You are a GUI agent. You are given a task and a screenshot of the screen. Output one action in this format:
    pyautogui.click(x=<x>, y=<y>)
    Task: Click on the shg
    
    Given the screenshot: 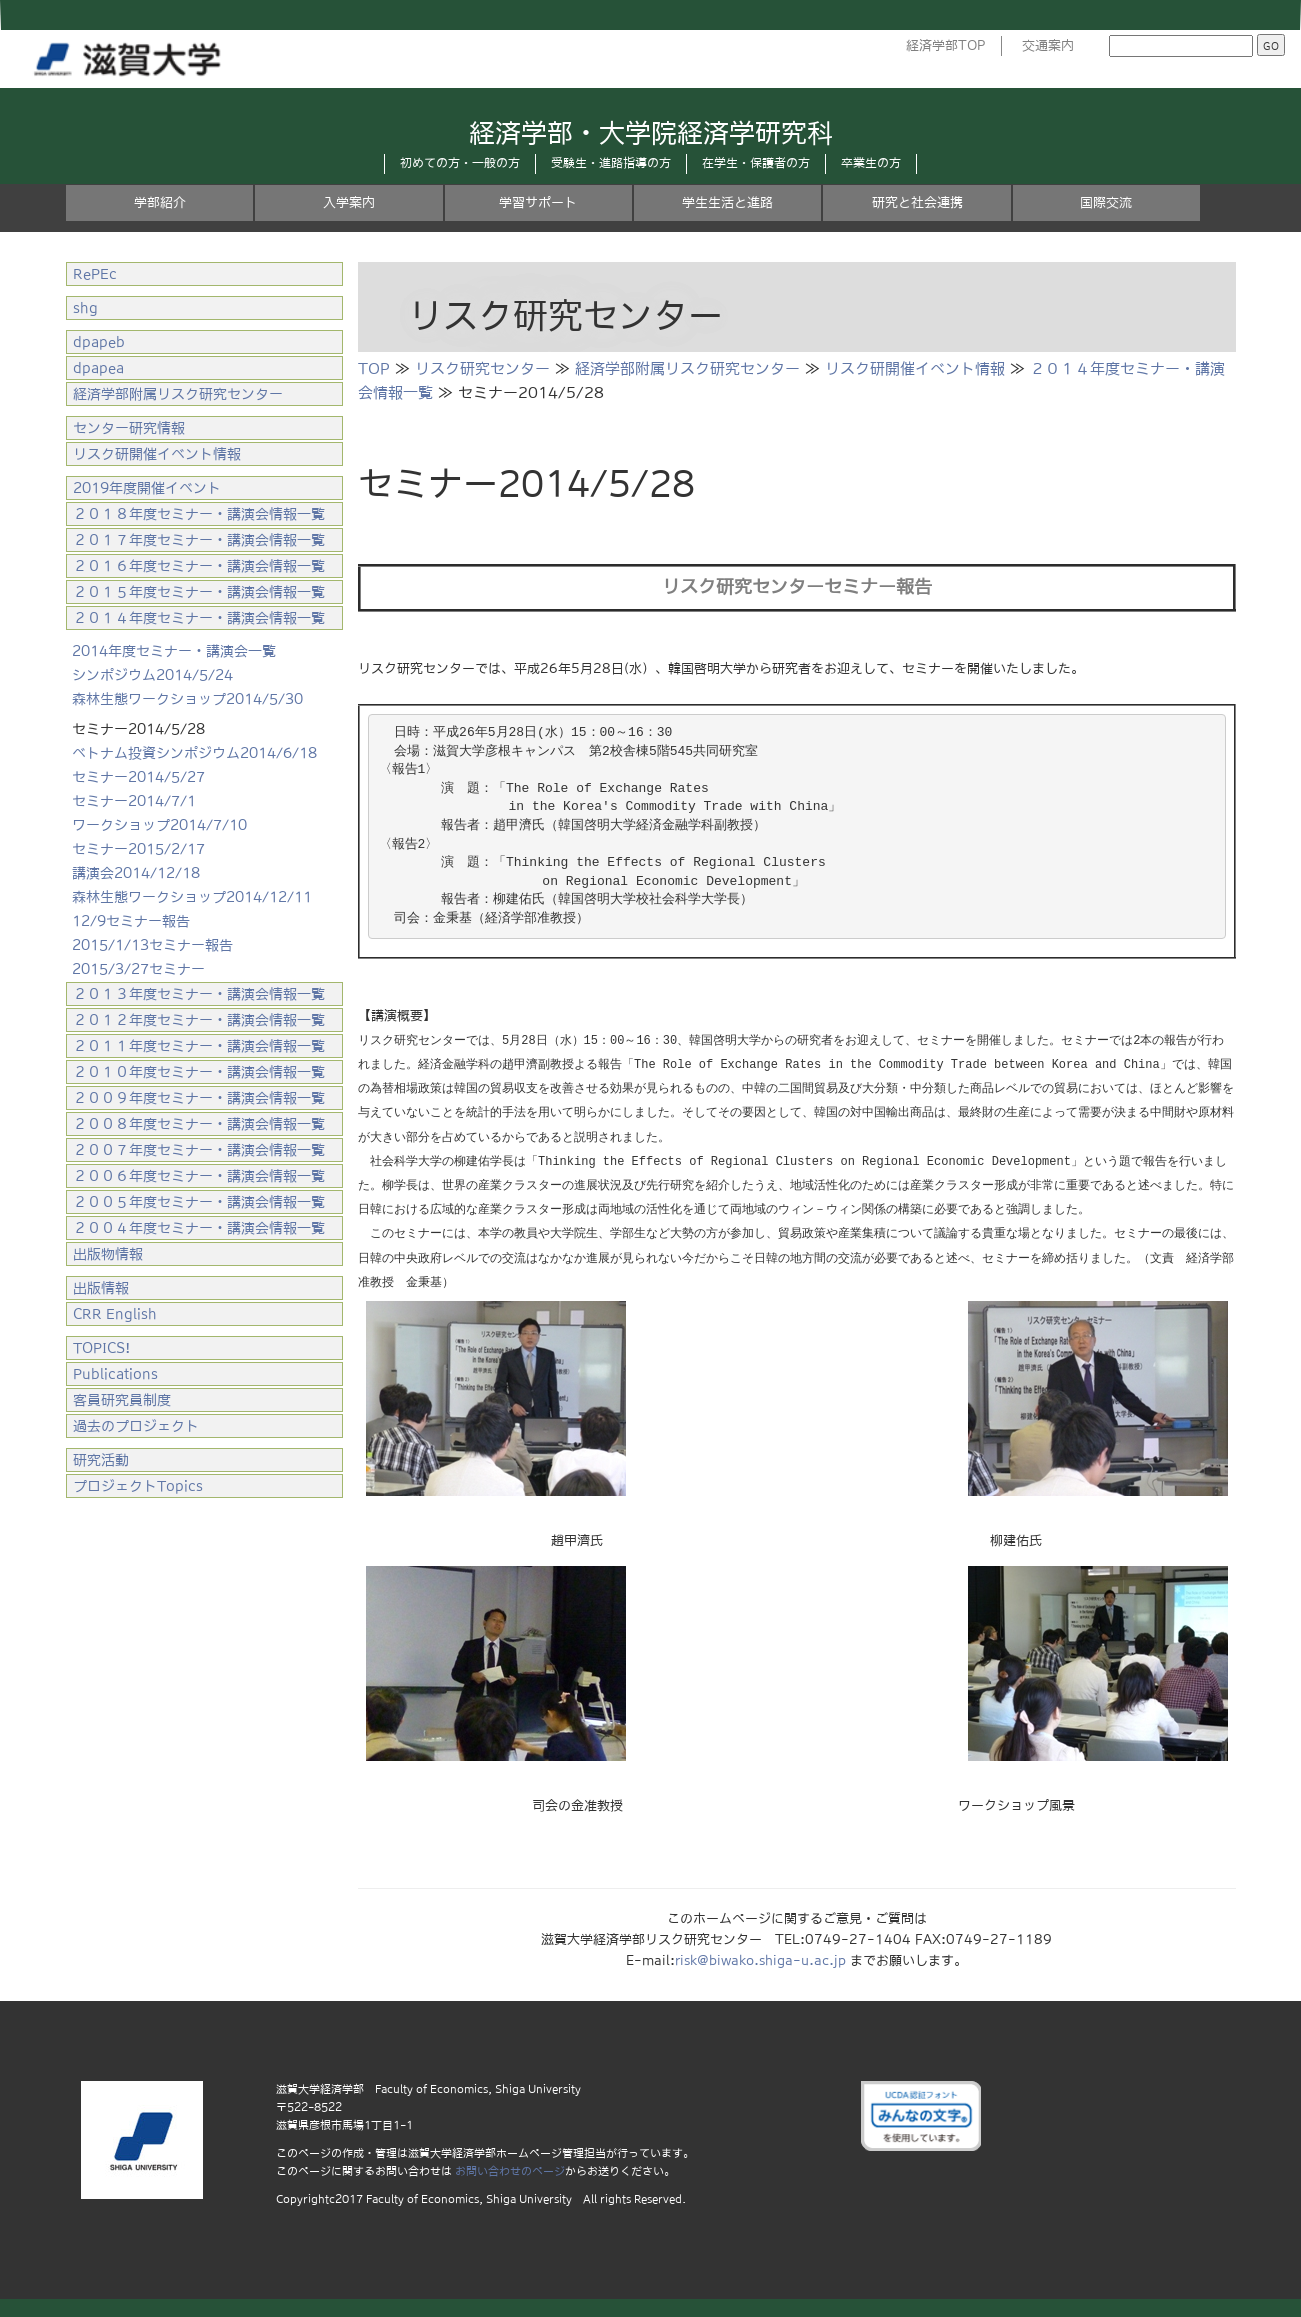 What is the action you would take?
    pyautogui.click(x=85, y=308)
    